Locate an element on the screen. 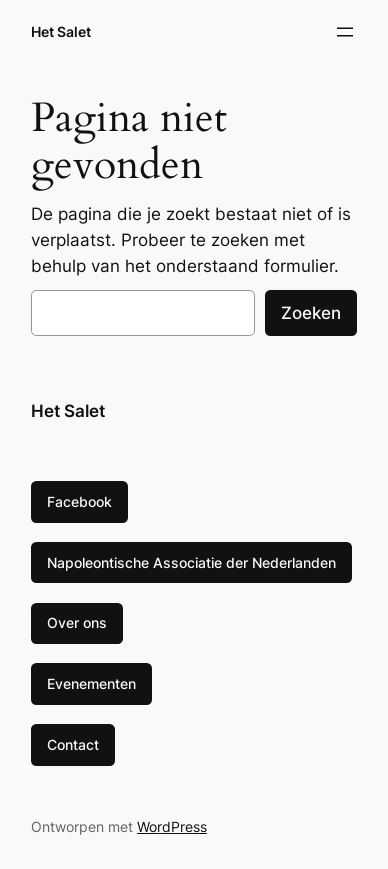 This screenshot has height=869, width=388. Contact is located at coordinates (73, 744).